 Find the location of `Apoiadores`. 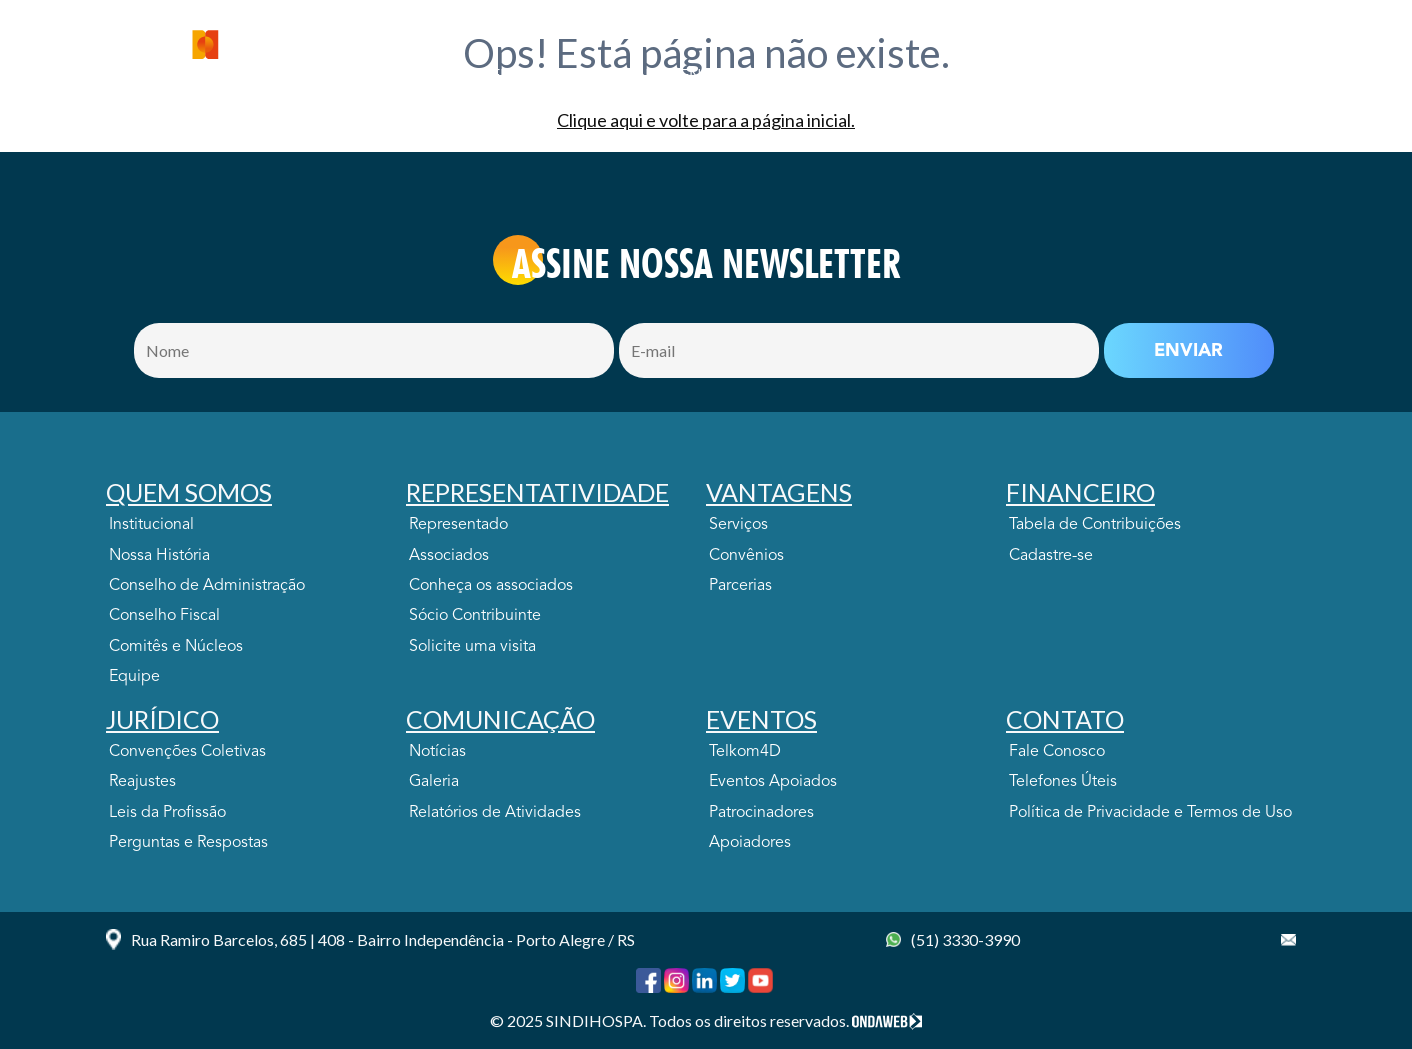

Apoiadores is located at coordinates (750, 843).